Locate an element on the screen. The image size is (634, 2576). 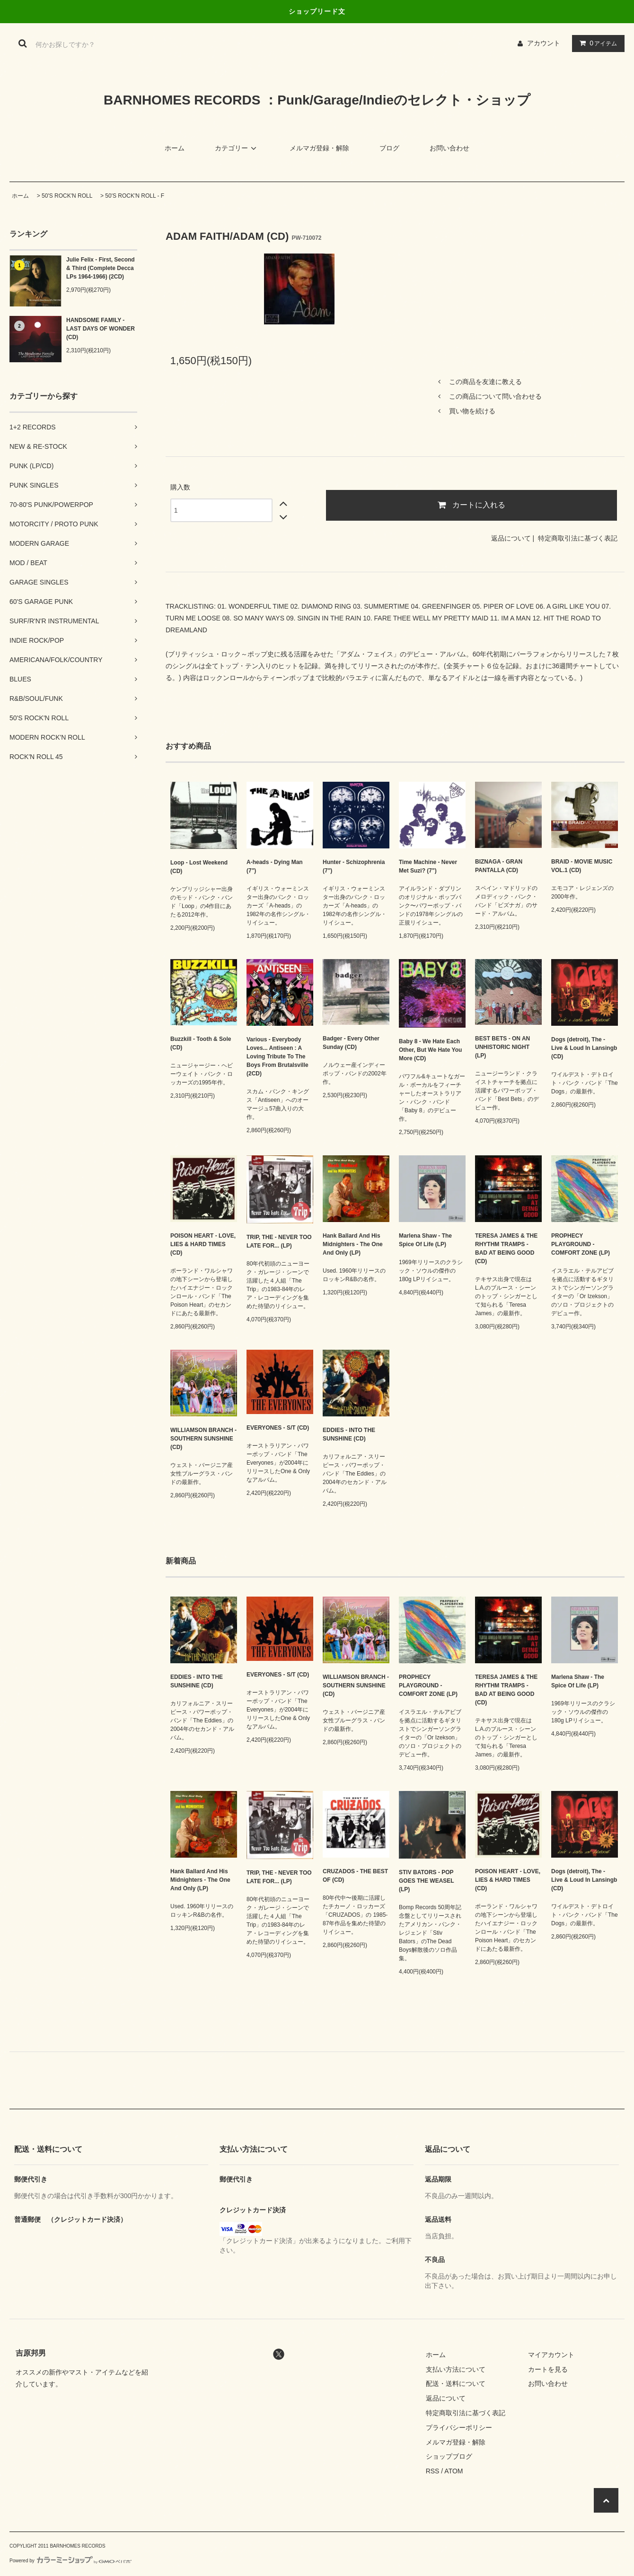
アイテム is located at coordinates (596, 43).